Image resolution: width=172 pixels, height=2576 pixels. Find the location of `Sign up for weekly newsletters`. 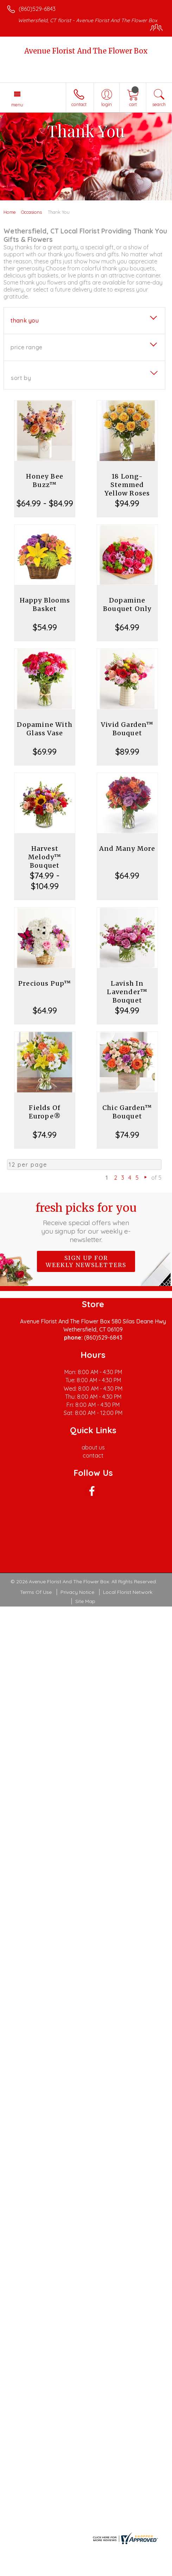

Sign up for weekly newsletters is located at coordinates (86, 1261).